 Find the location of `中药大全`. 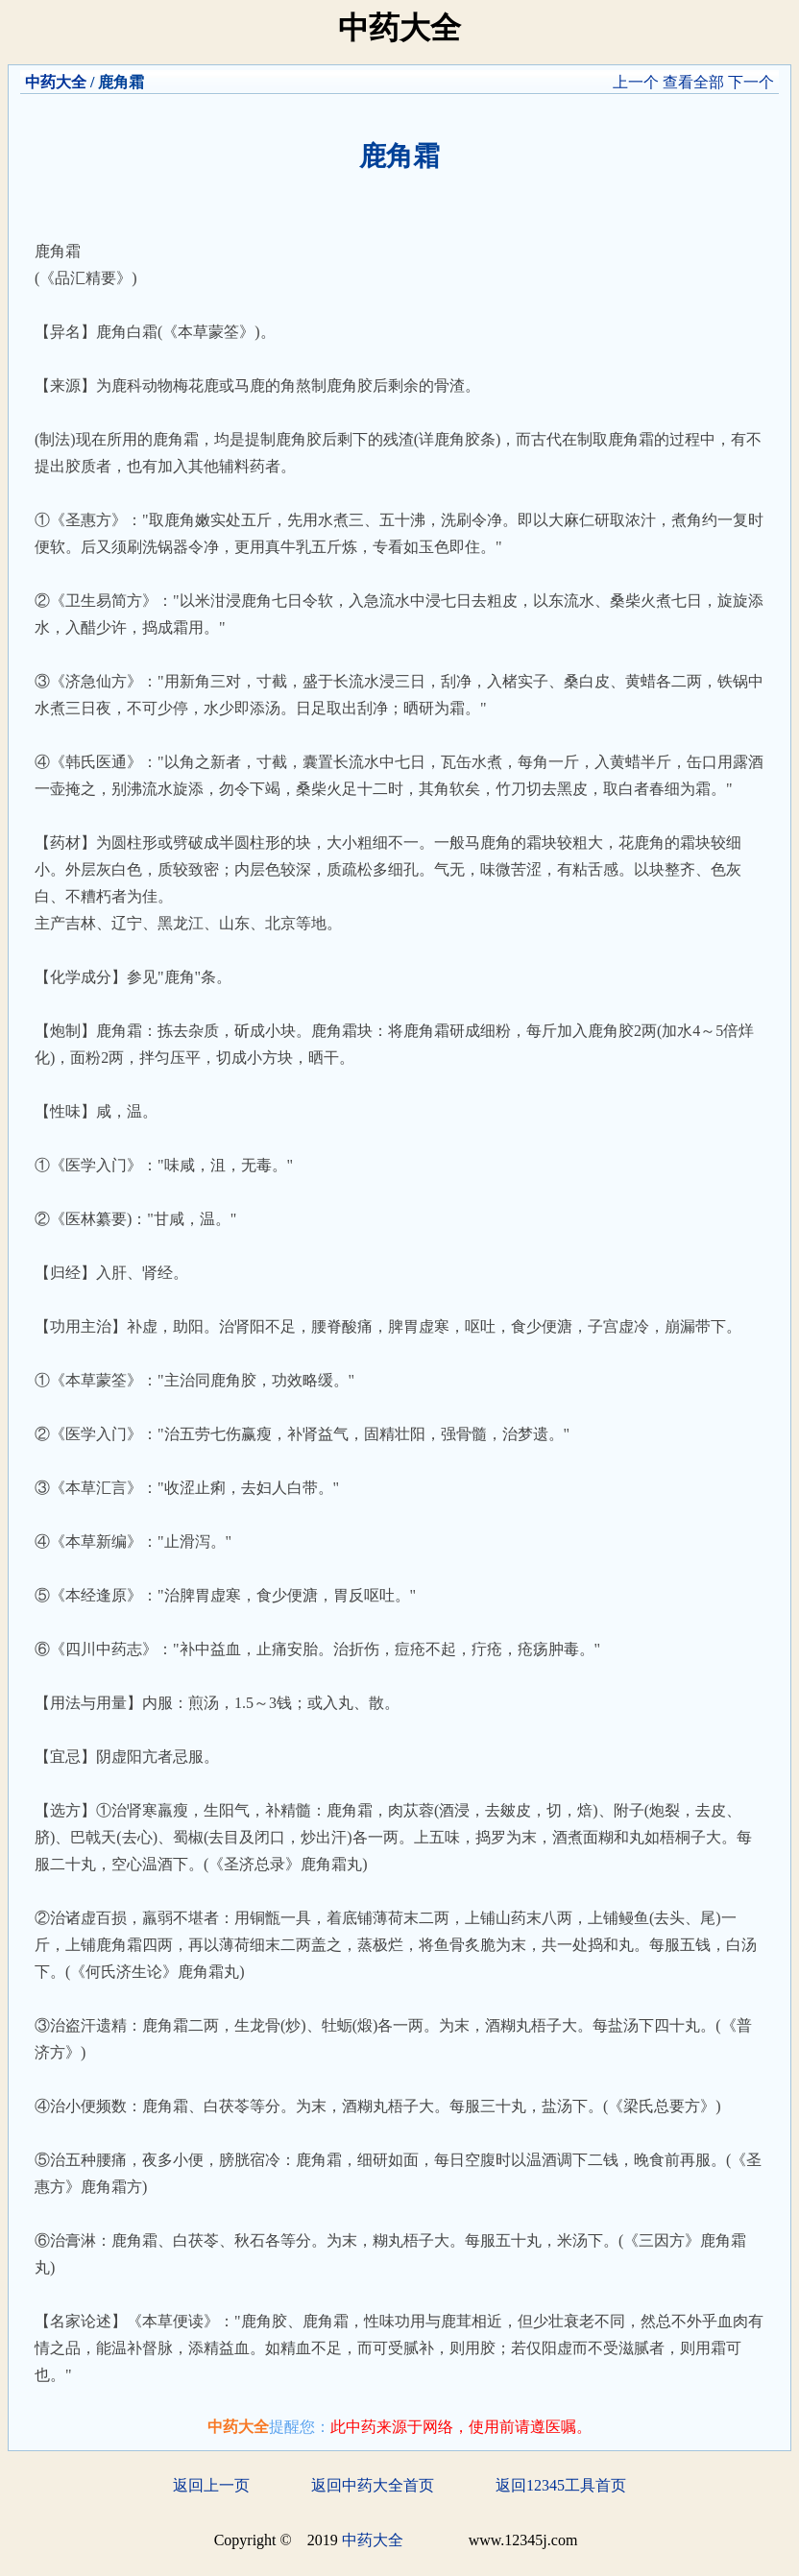

中药大全 is located at coordinates (55, 82).